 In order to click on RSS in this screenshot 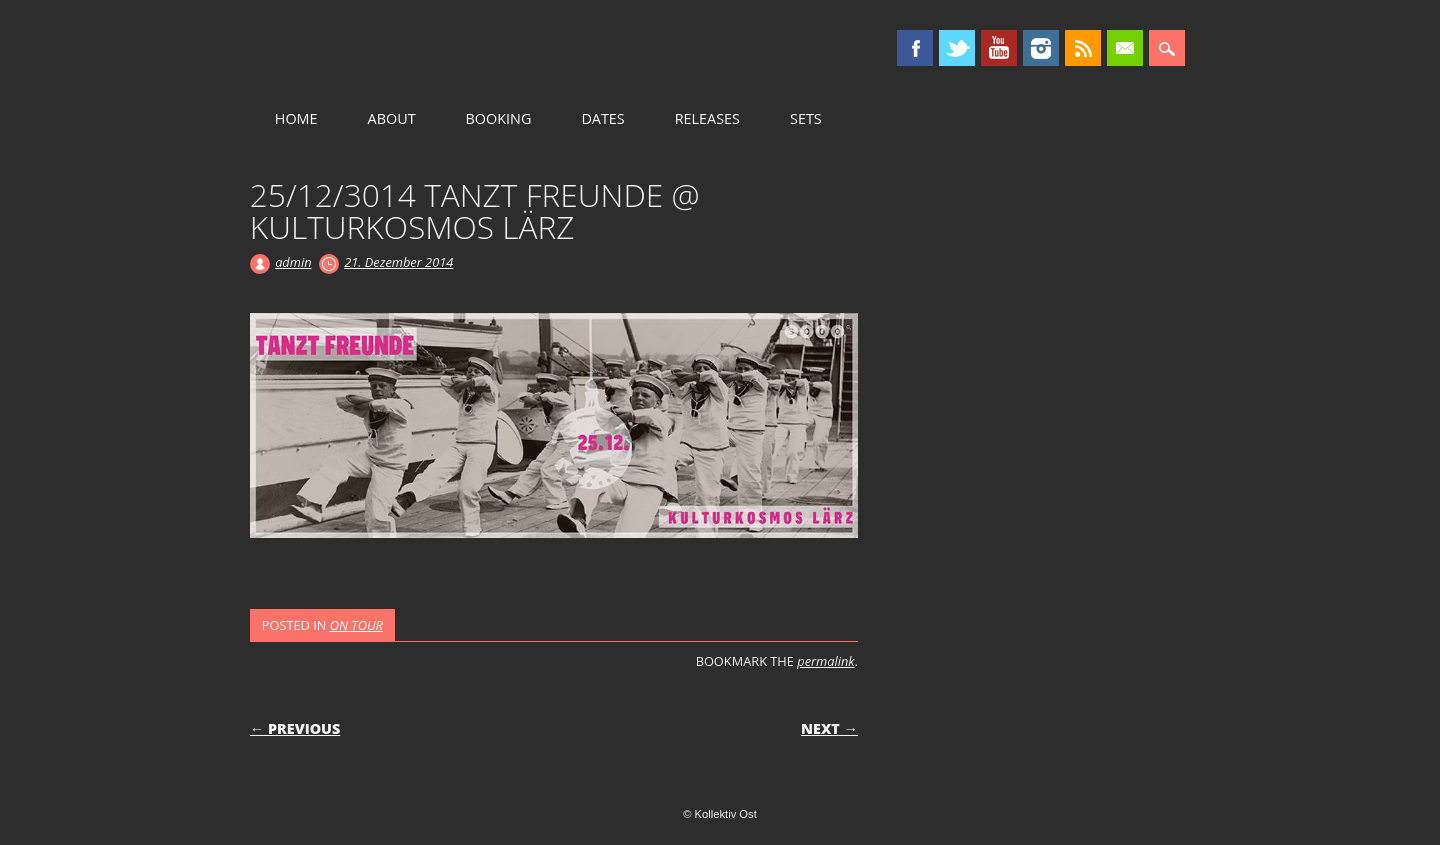, I will do `click(1083, 48)`.